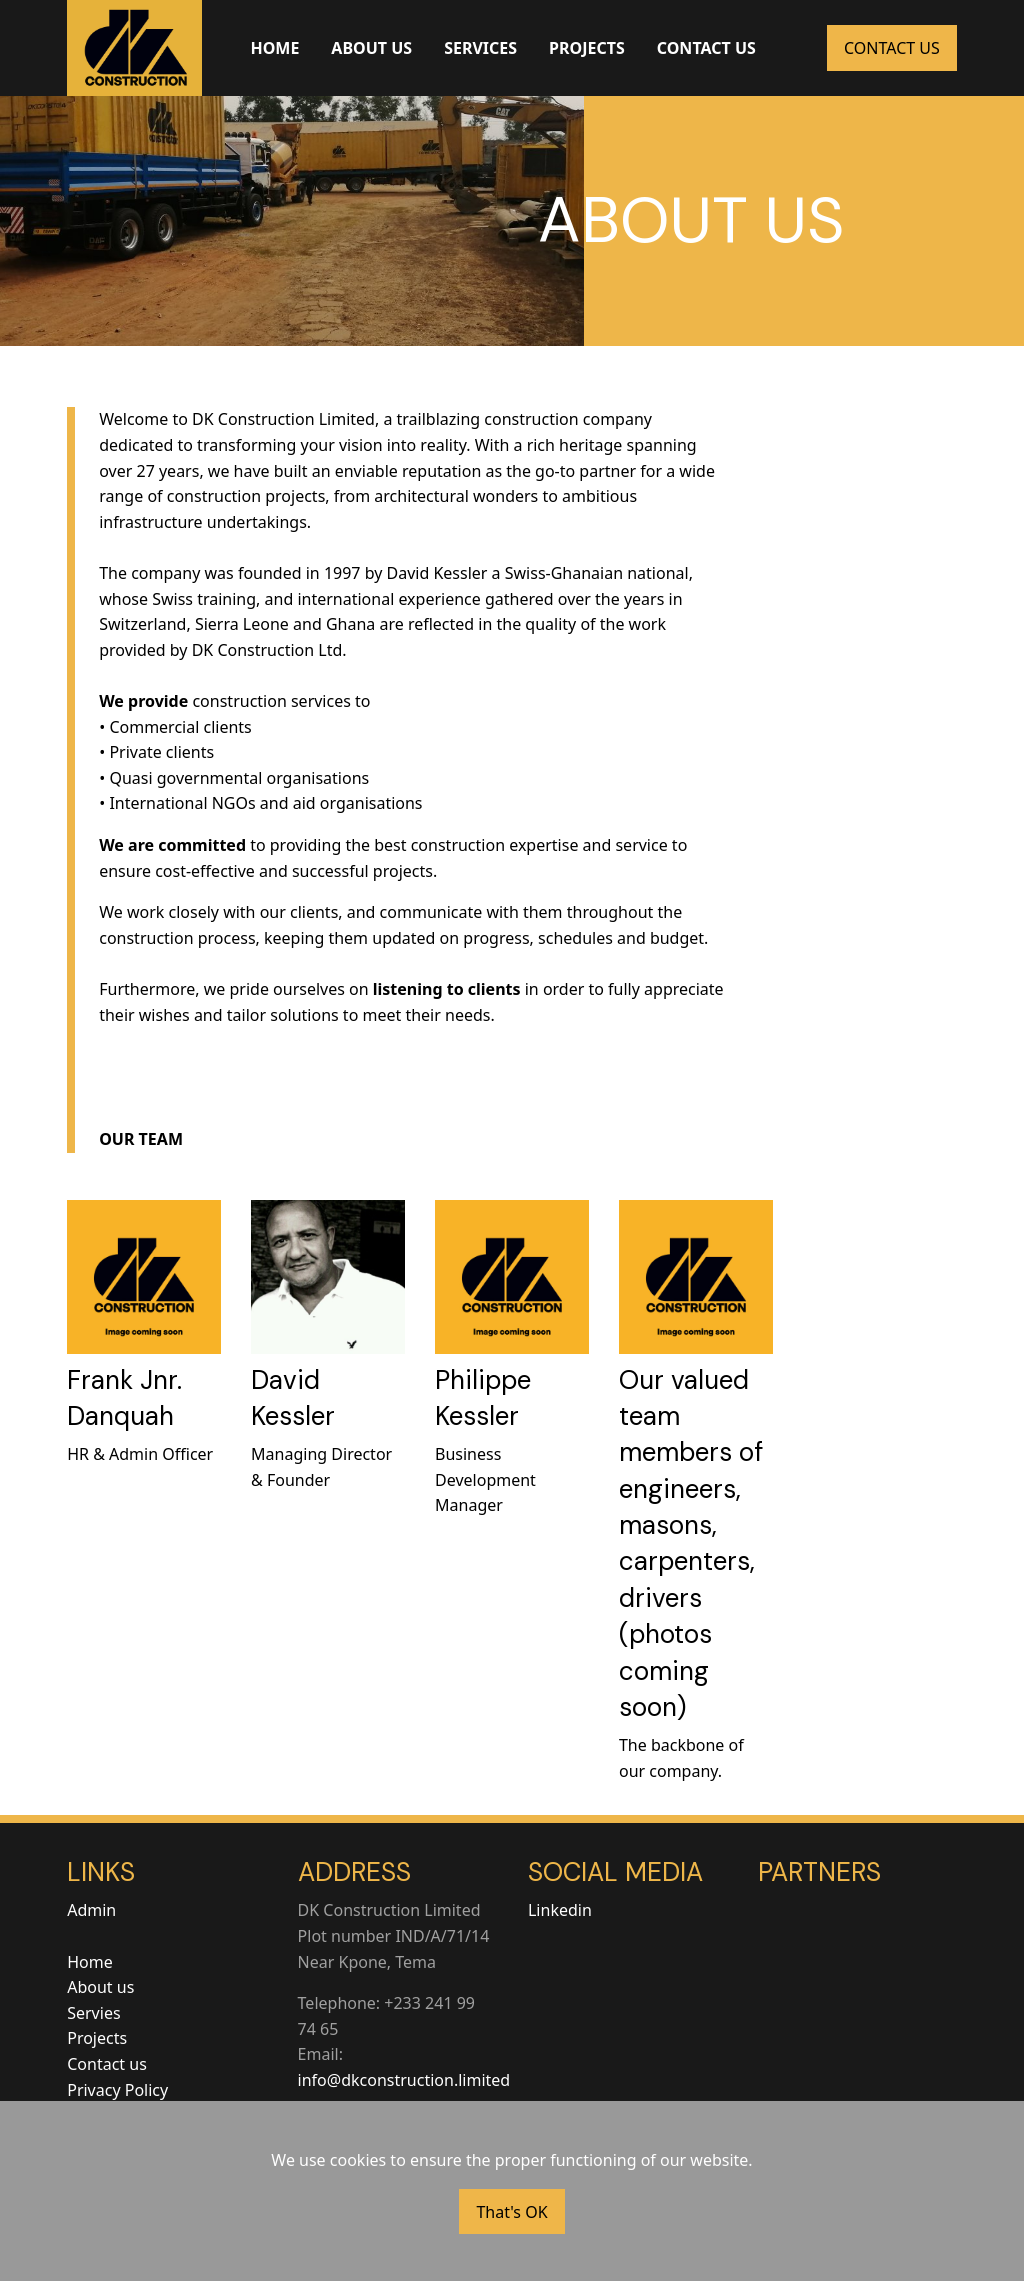  Describe the element at coordinates (117, 2090) in the screenshot. I see `Privacy Policy` at that location.